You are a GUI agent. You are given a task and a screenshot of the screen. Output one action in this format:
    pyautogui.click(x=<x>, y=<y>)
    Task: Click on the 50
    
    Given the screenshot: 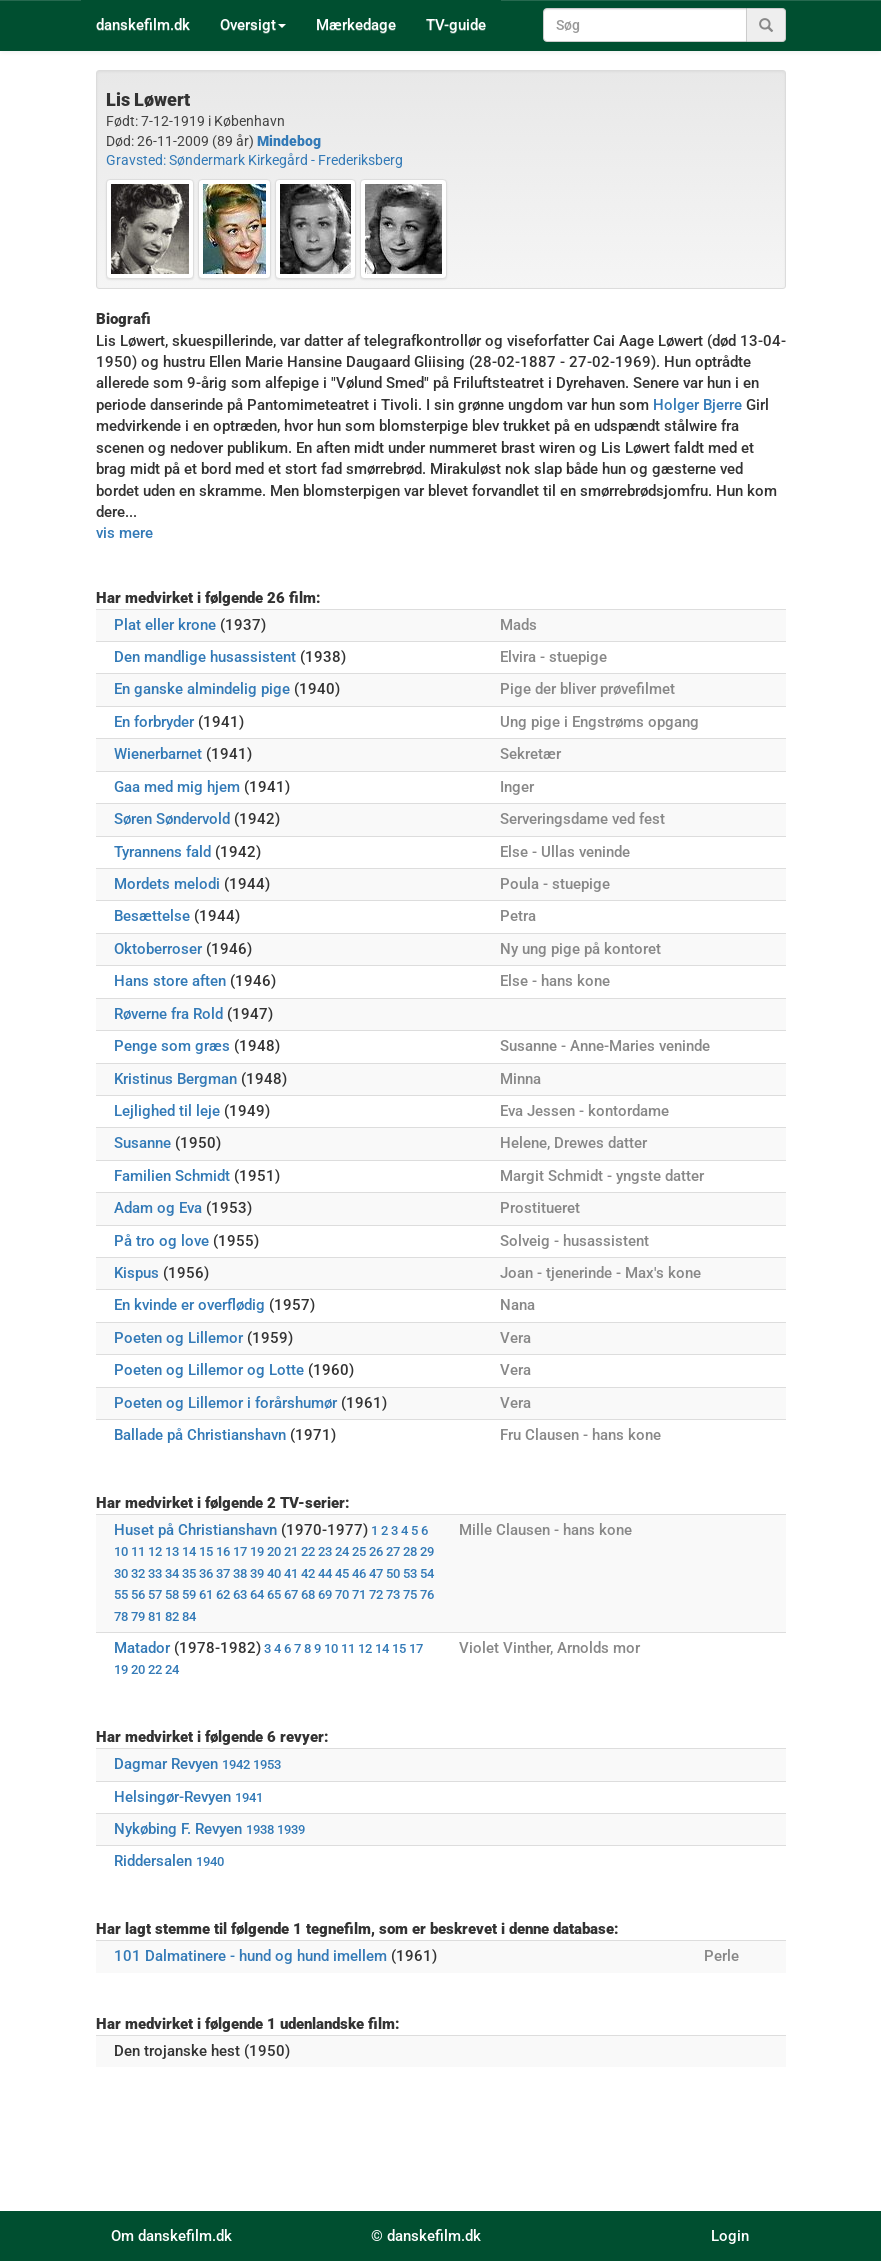 What is the action you would take?
    pyautogui.click(x=393, y=1573)
    